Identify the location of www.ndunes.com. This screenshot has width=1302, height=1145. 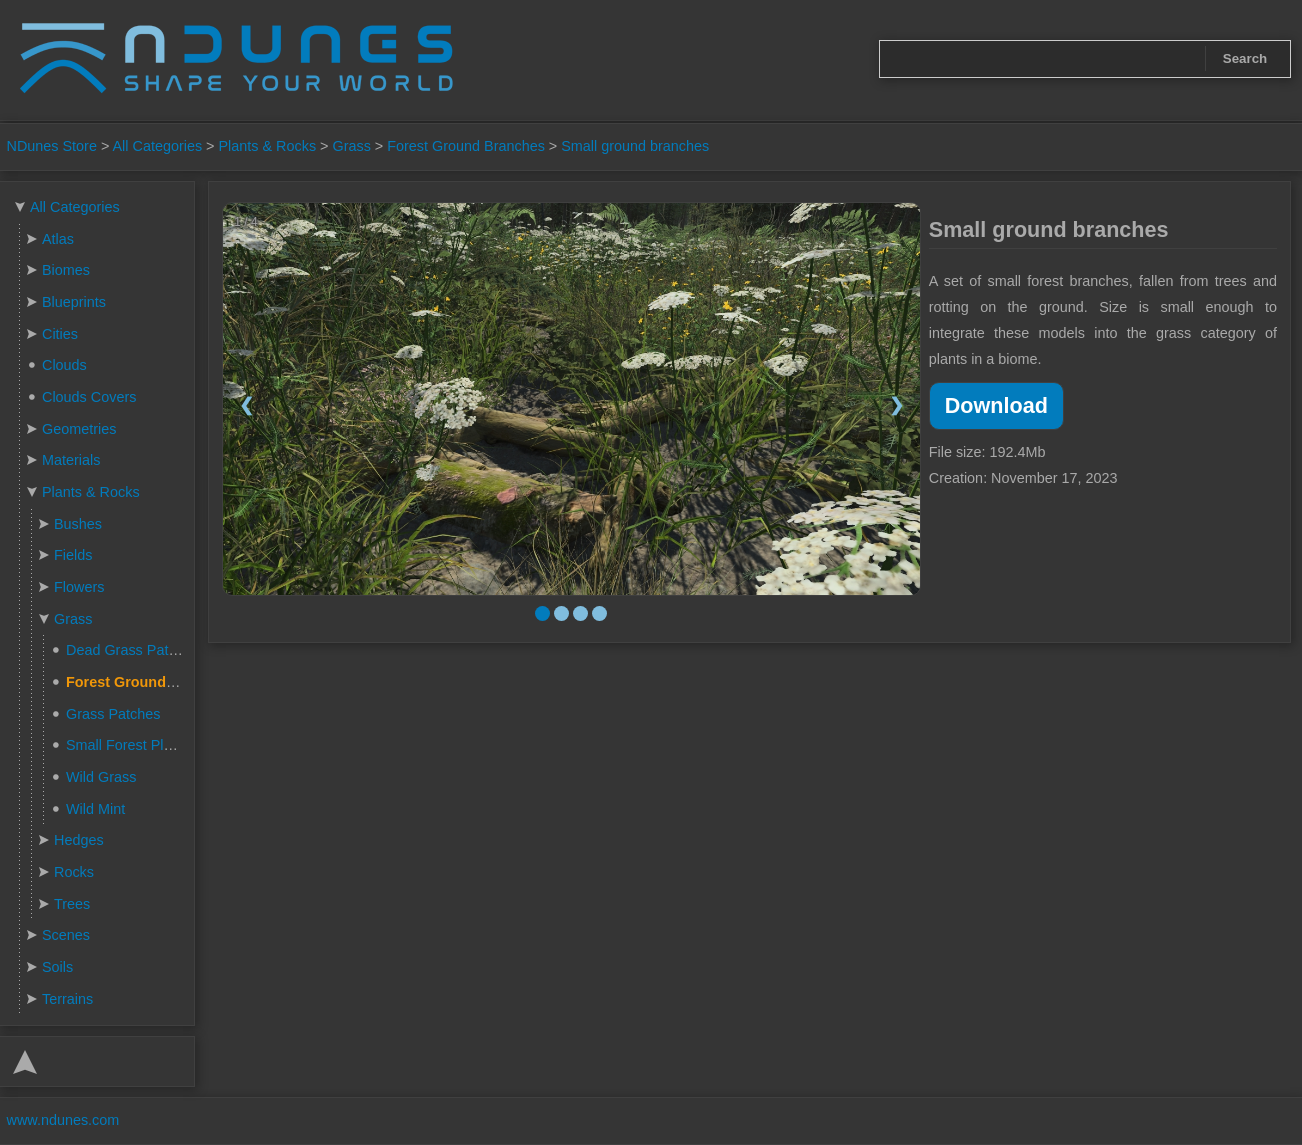
(63, 1120).